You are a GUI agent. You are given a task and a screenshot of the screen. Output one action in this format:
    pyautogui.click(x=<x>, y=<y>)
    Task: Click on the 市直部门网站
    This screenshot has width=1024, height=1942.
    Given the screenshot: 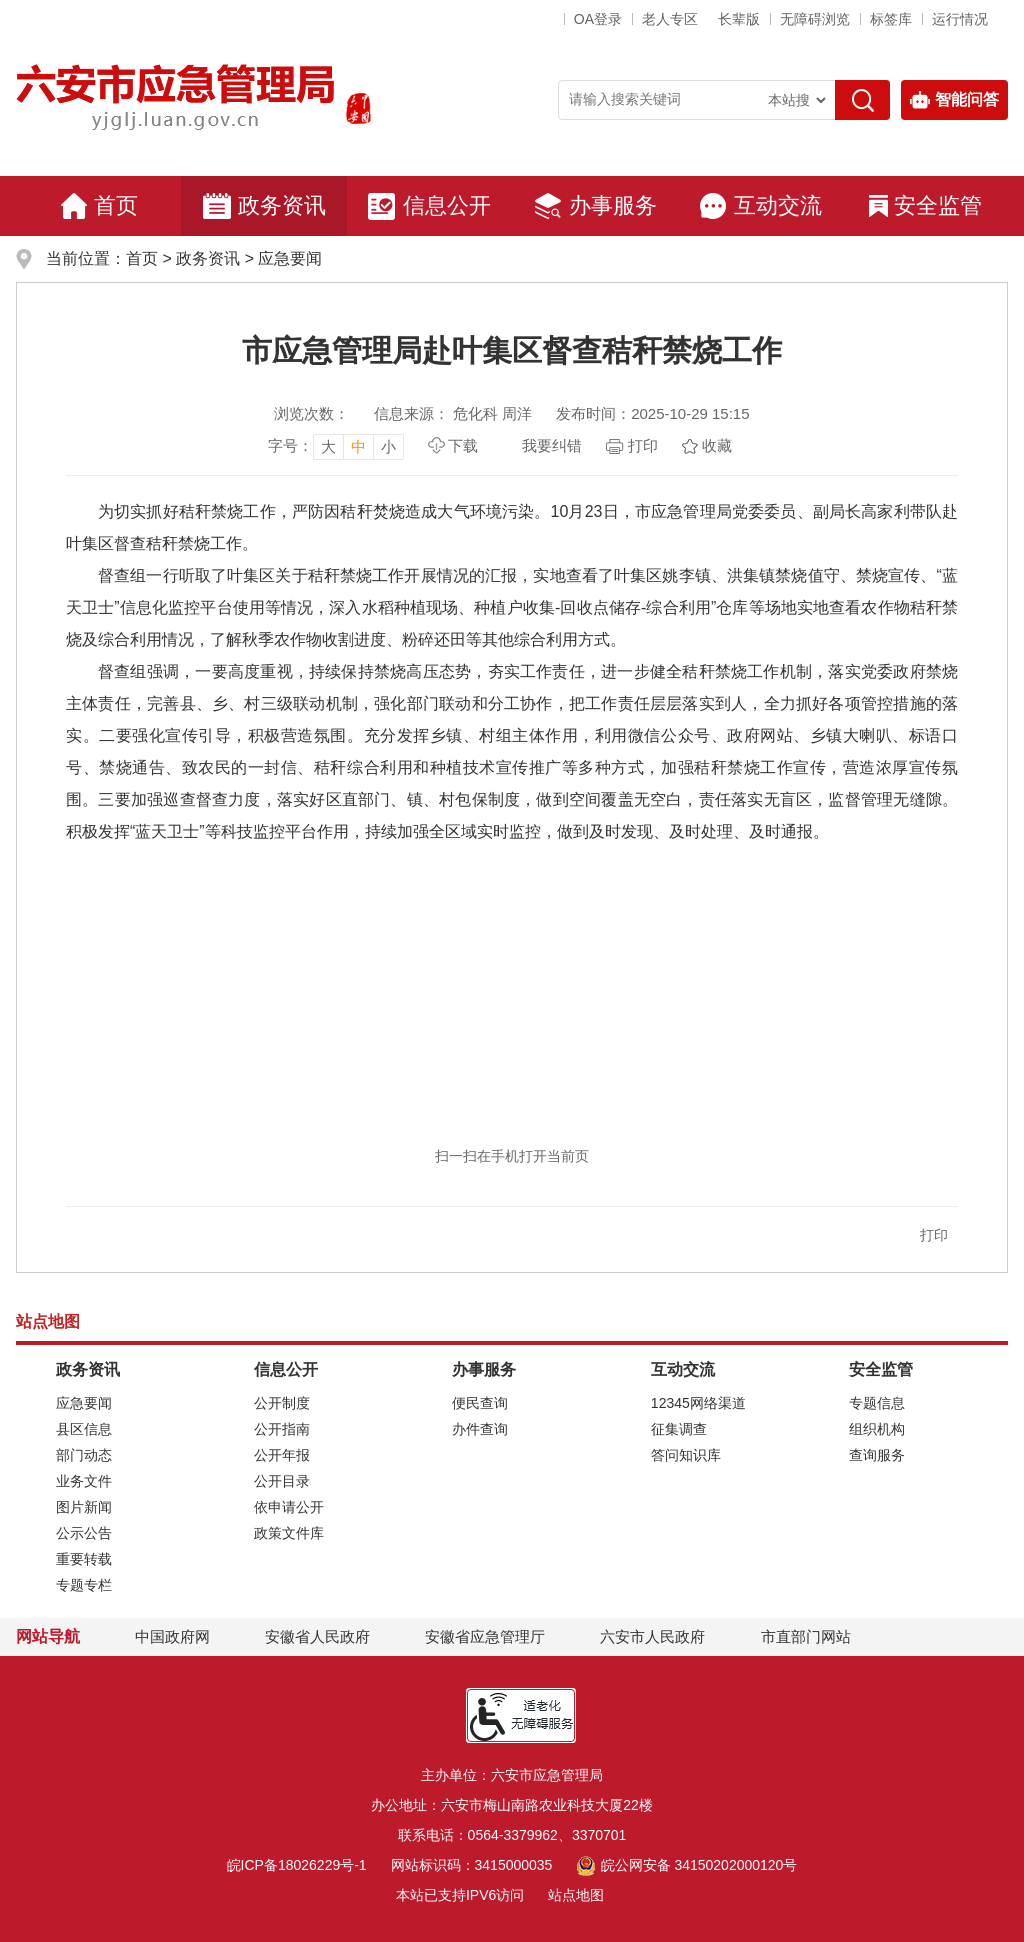 What is the action you would take?
    pyautogui.click(x=815, y=1636)
    